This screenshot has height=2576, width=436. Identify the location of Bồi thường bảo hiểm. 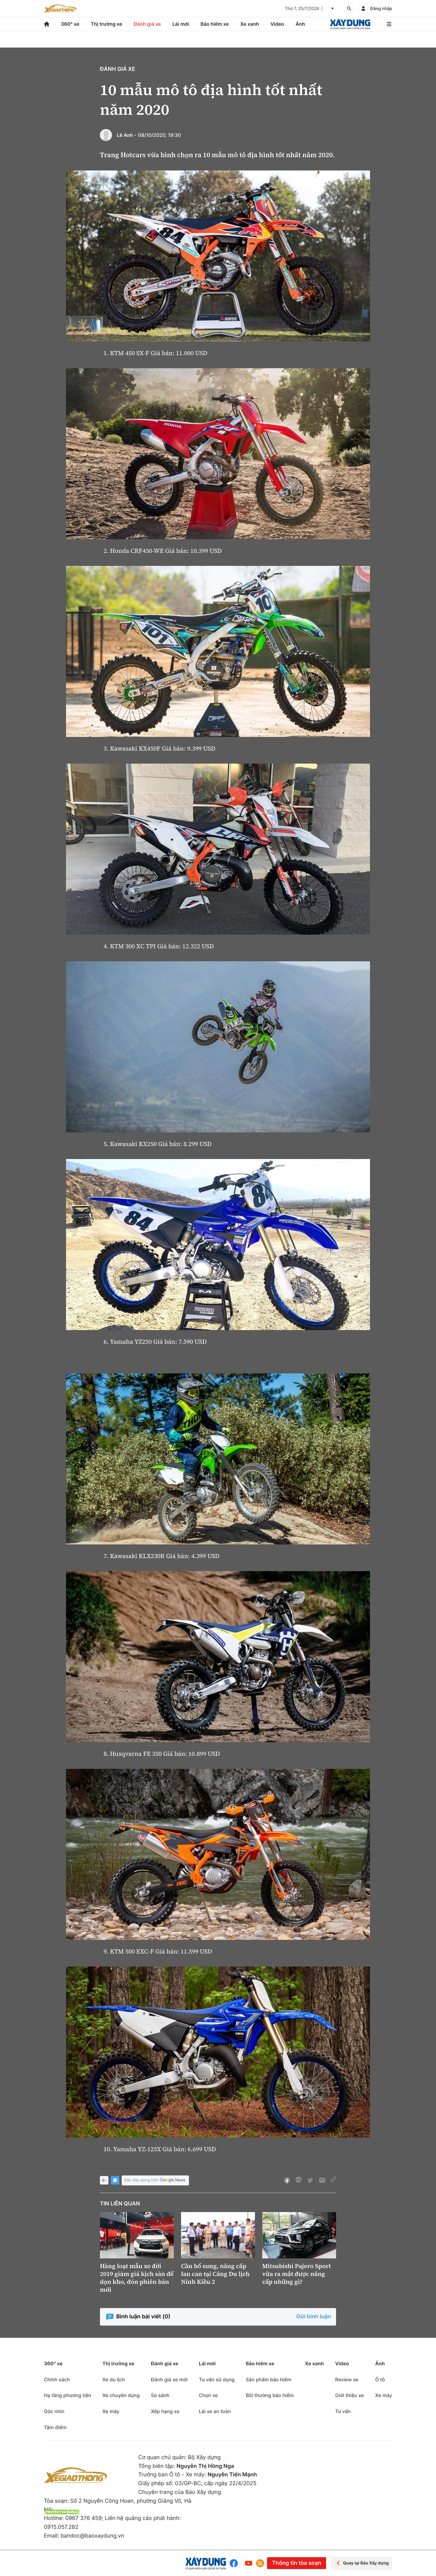
(270, 2395).